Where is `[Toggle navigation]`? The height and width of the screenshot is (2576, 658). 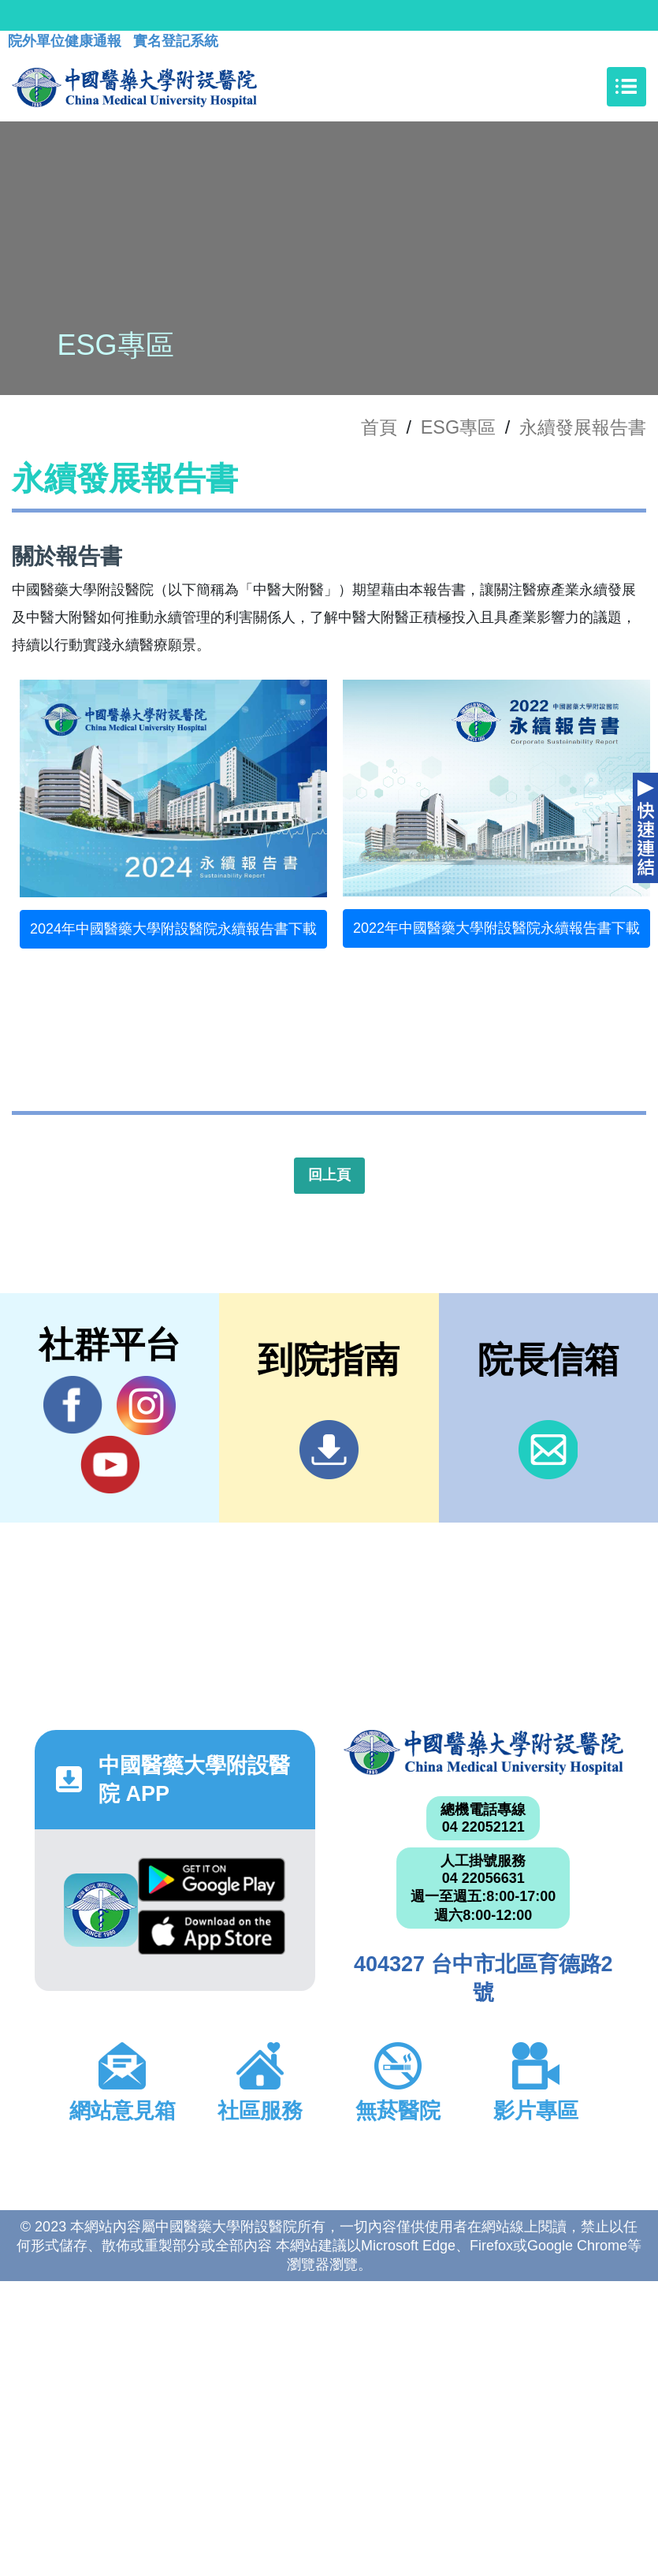
[Toggle navigation] is located at coordinates (626, 86).